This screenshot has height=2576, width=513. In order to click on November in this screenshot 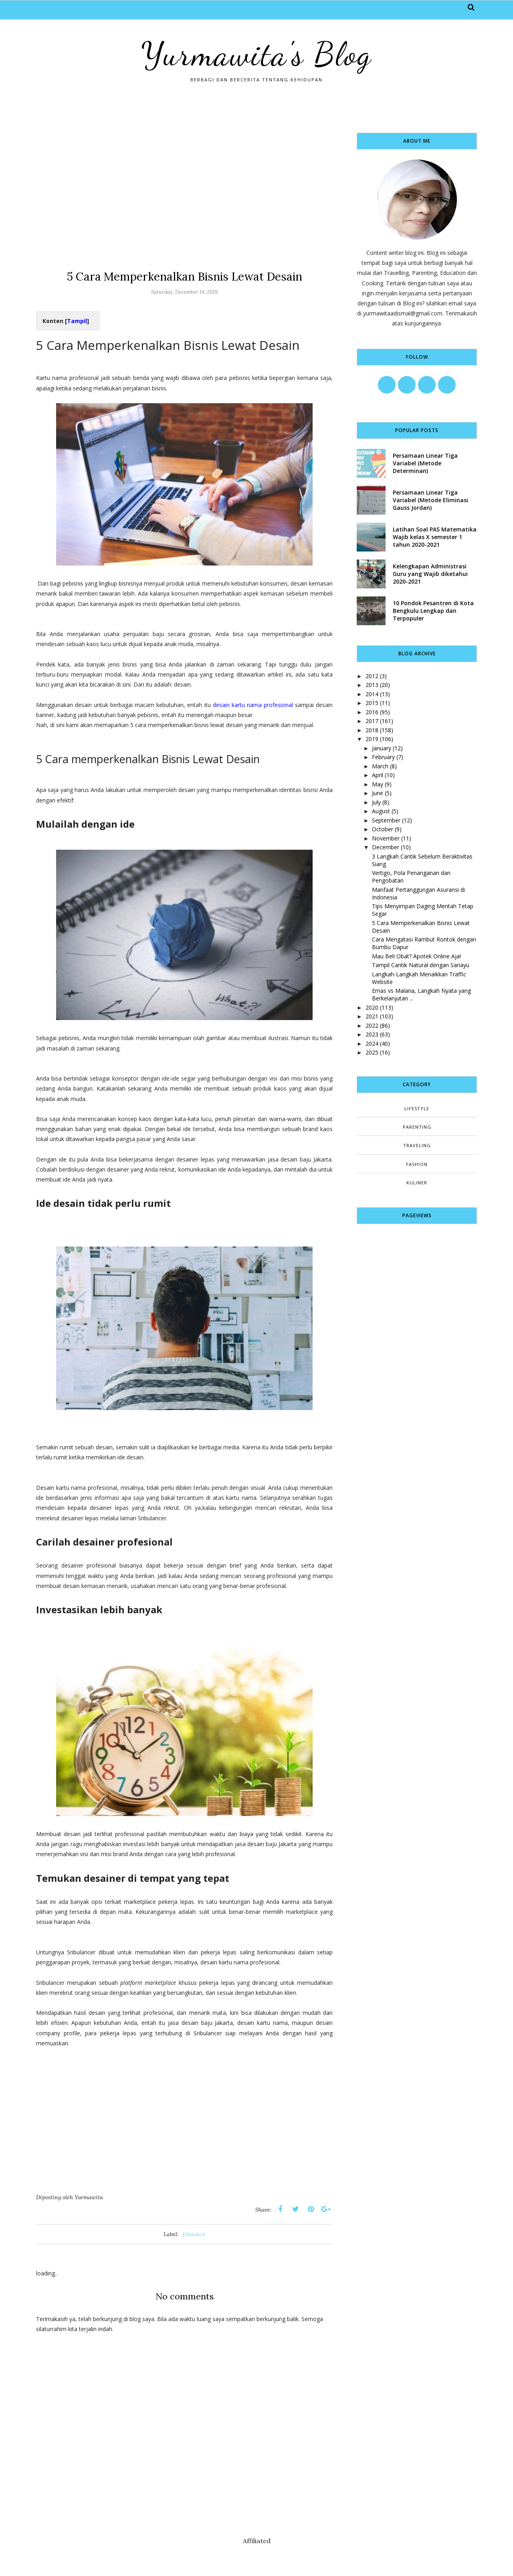, I will do `click(386, 838)`.